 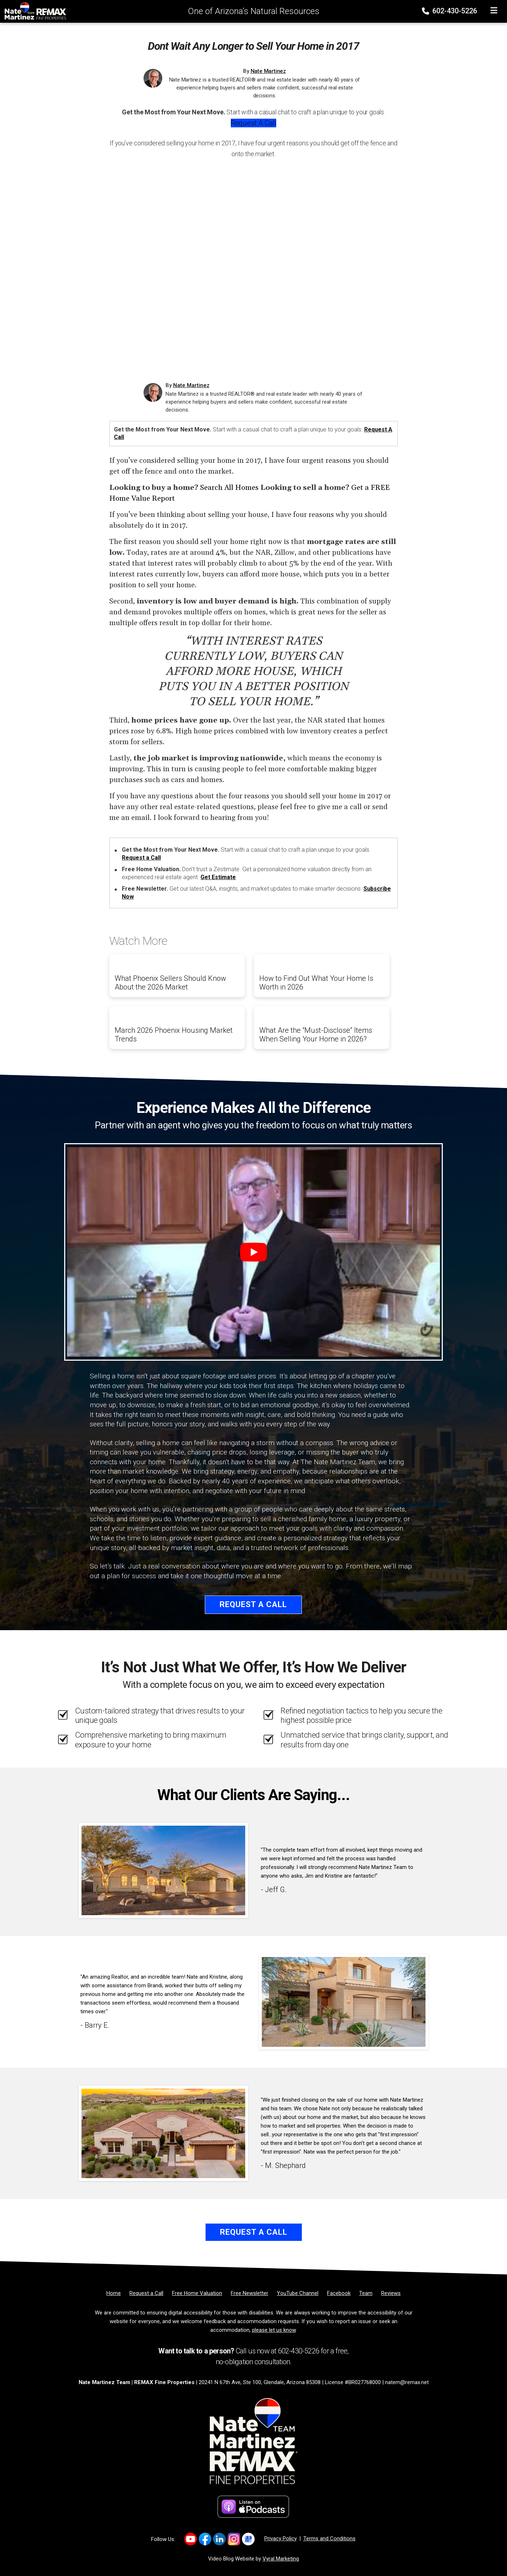 What do you see at coordinates (197, 2293) in the screenshot?
I see `[Free Home Valuation]` at bounding box center [197, 2293].